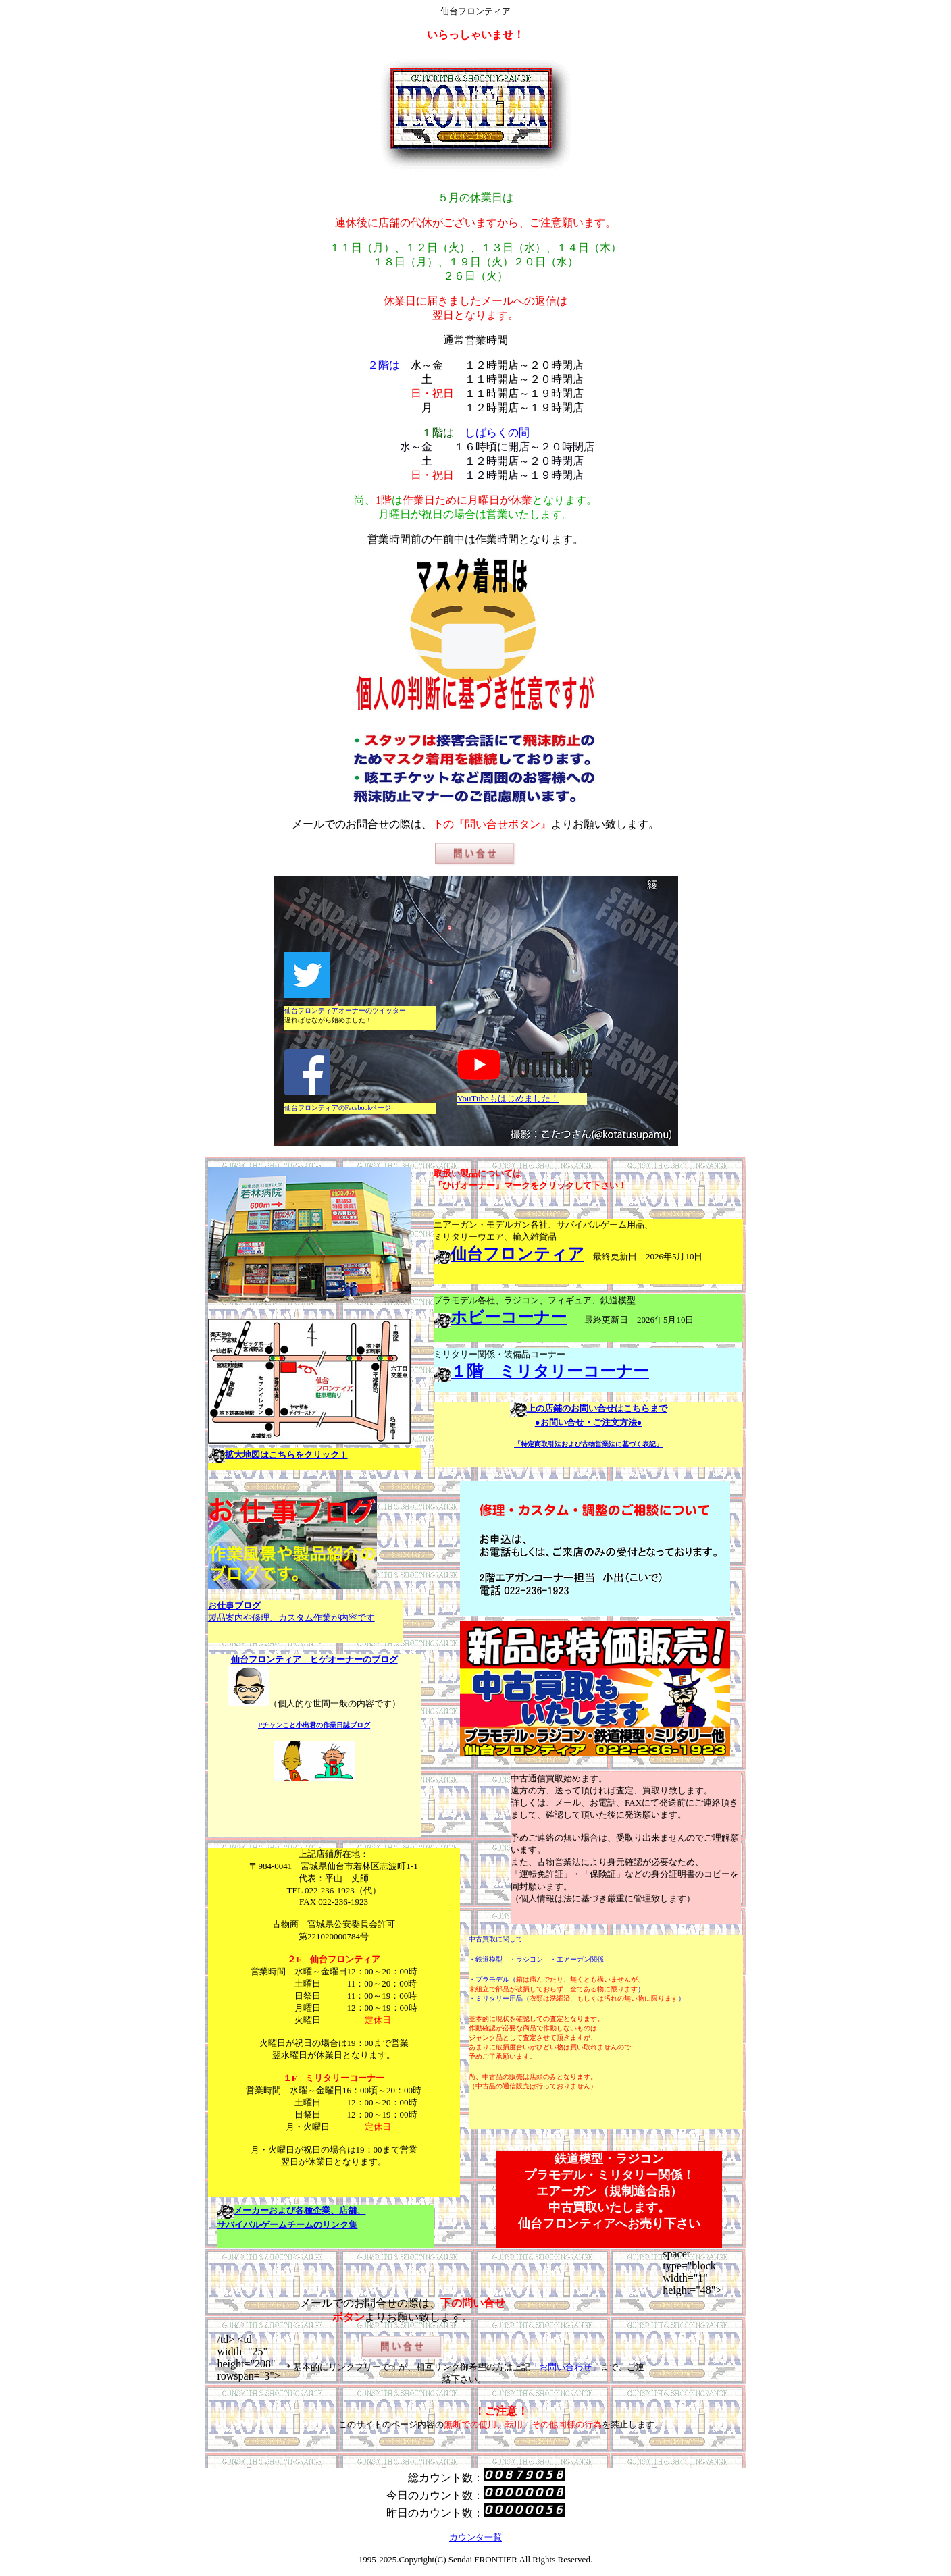  What do you see at coordinates (291, 1617) in the screenshot?
I see `製品案内や修理、カスタム作業が内容です` at bounding box center [291, 1617].